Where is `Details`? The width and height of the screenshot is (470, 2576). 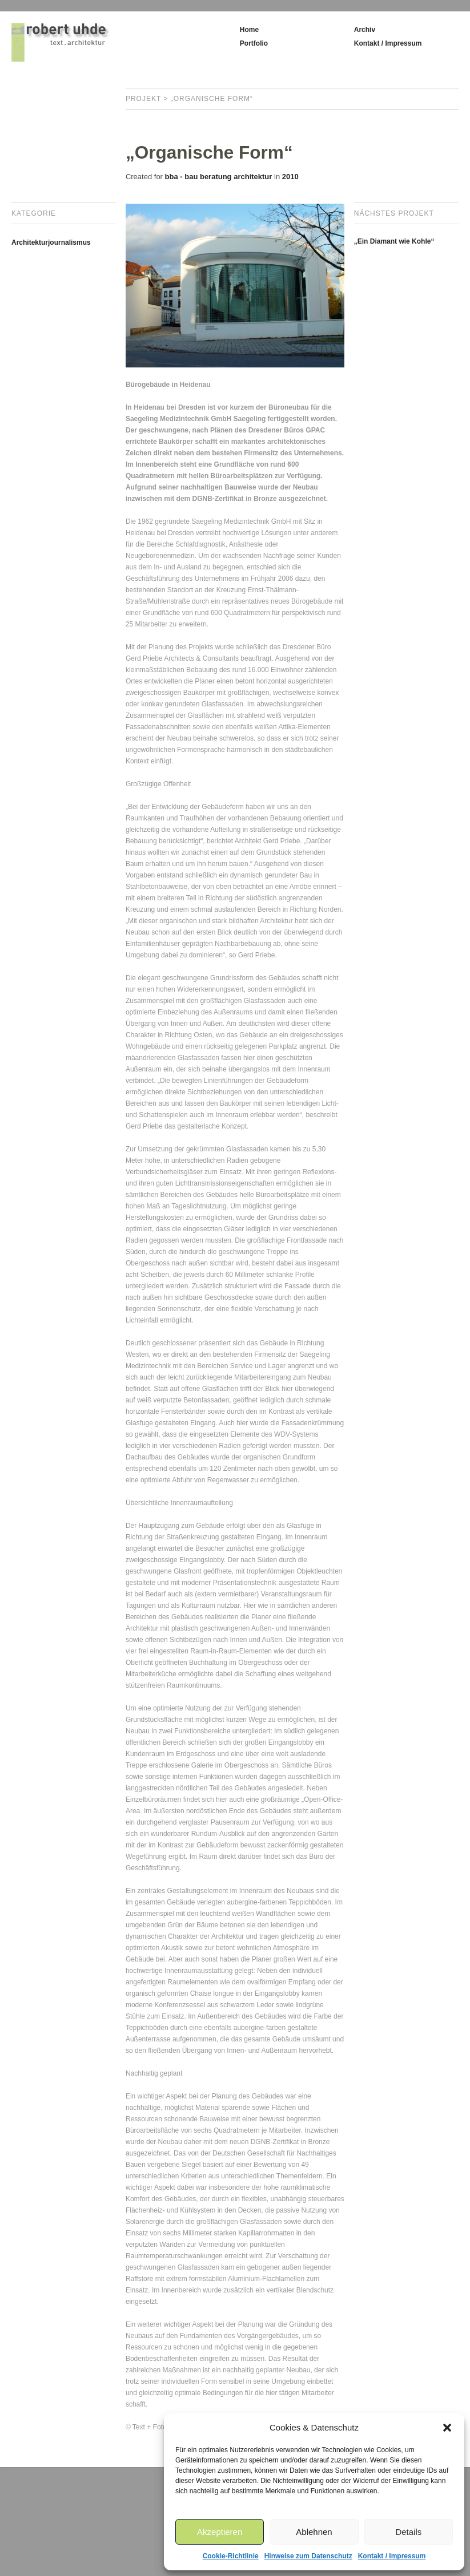
Details is located at coordinates (408, 2532).